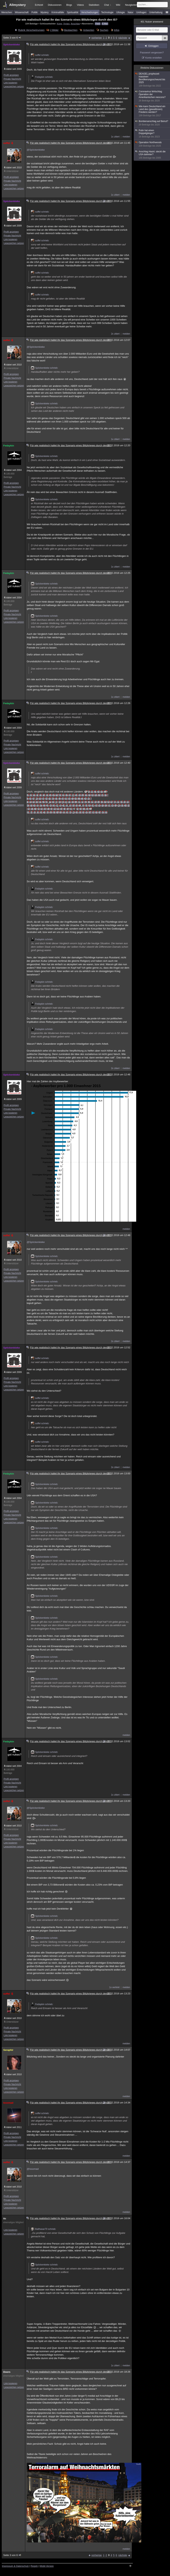 The width and height of the screenshot is (170, 2576). Describe the element at coordinates (152, 111) in the screenshot. I see `Wie kann Deutschland ein Land des (gewaltlosen) Friedens werden?` at that location.